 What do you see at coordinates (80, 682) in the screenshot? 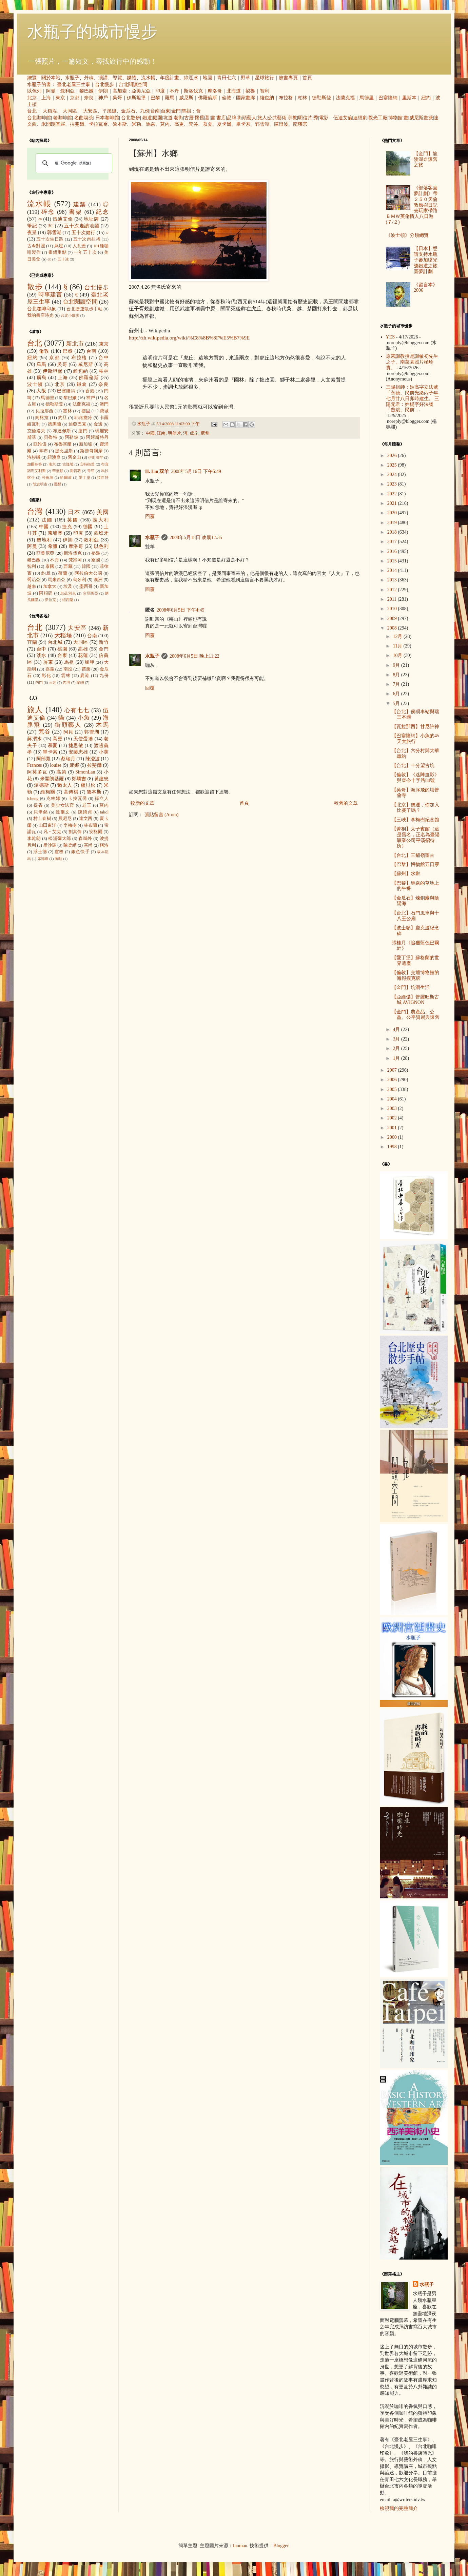
I see `蘭嶼` at bounding box center [80, 682].